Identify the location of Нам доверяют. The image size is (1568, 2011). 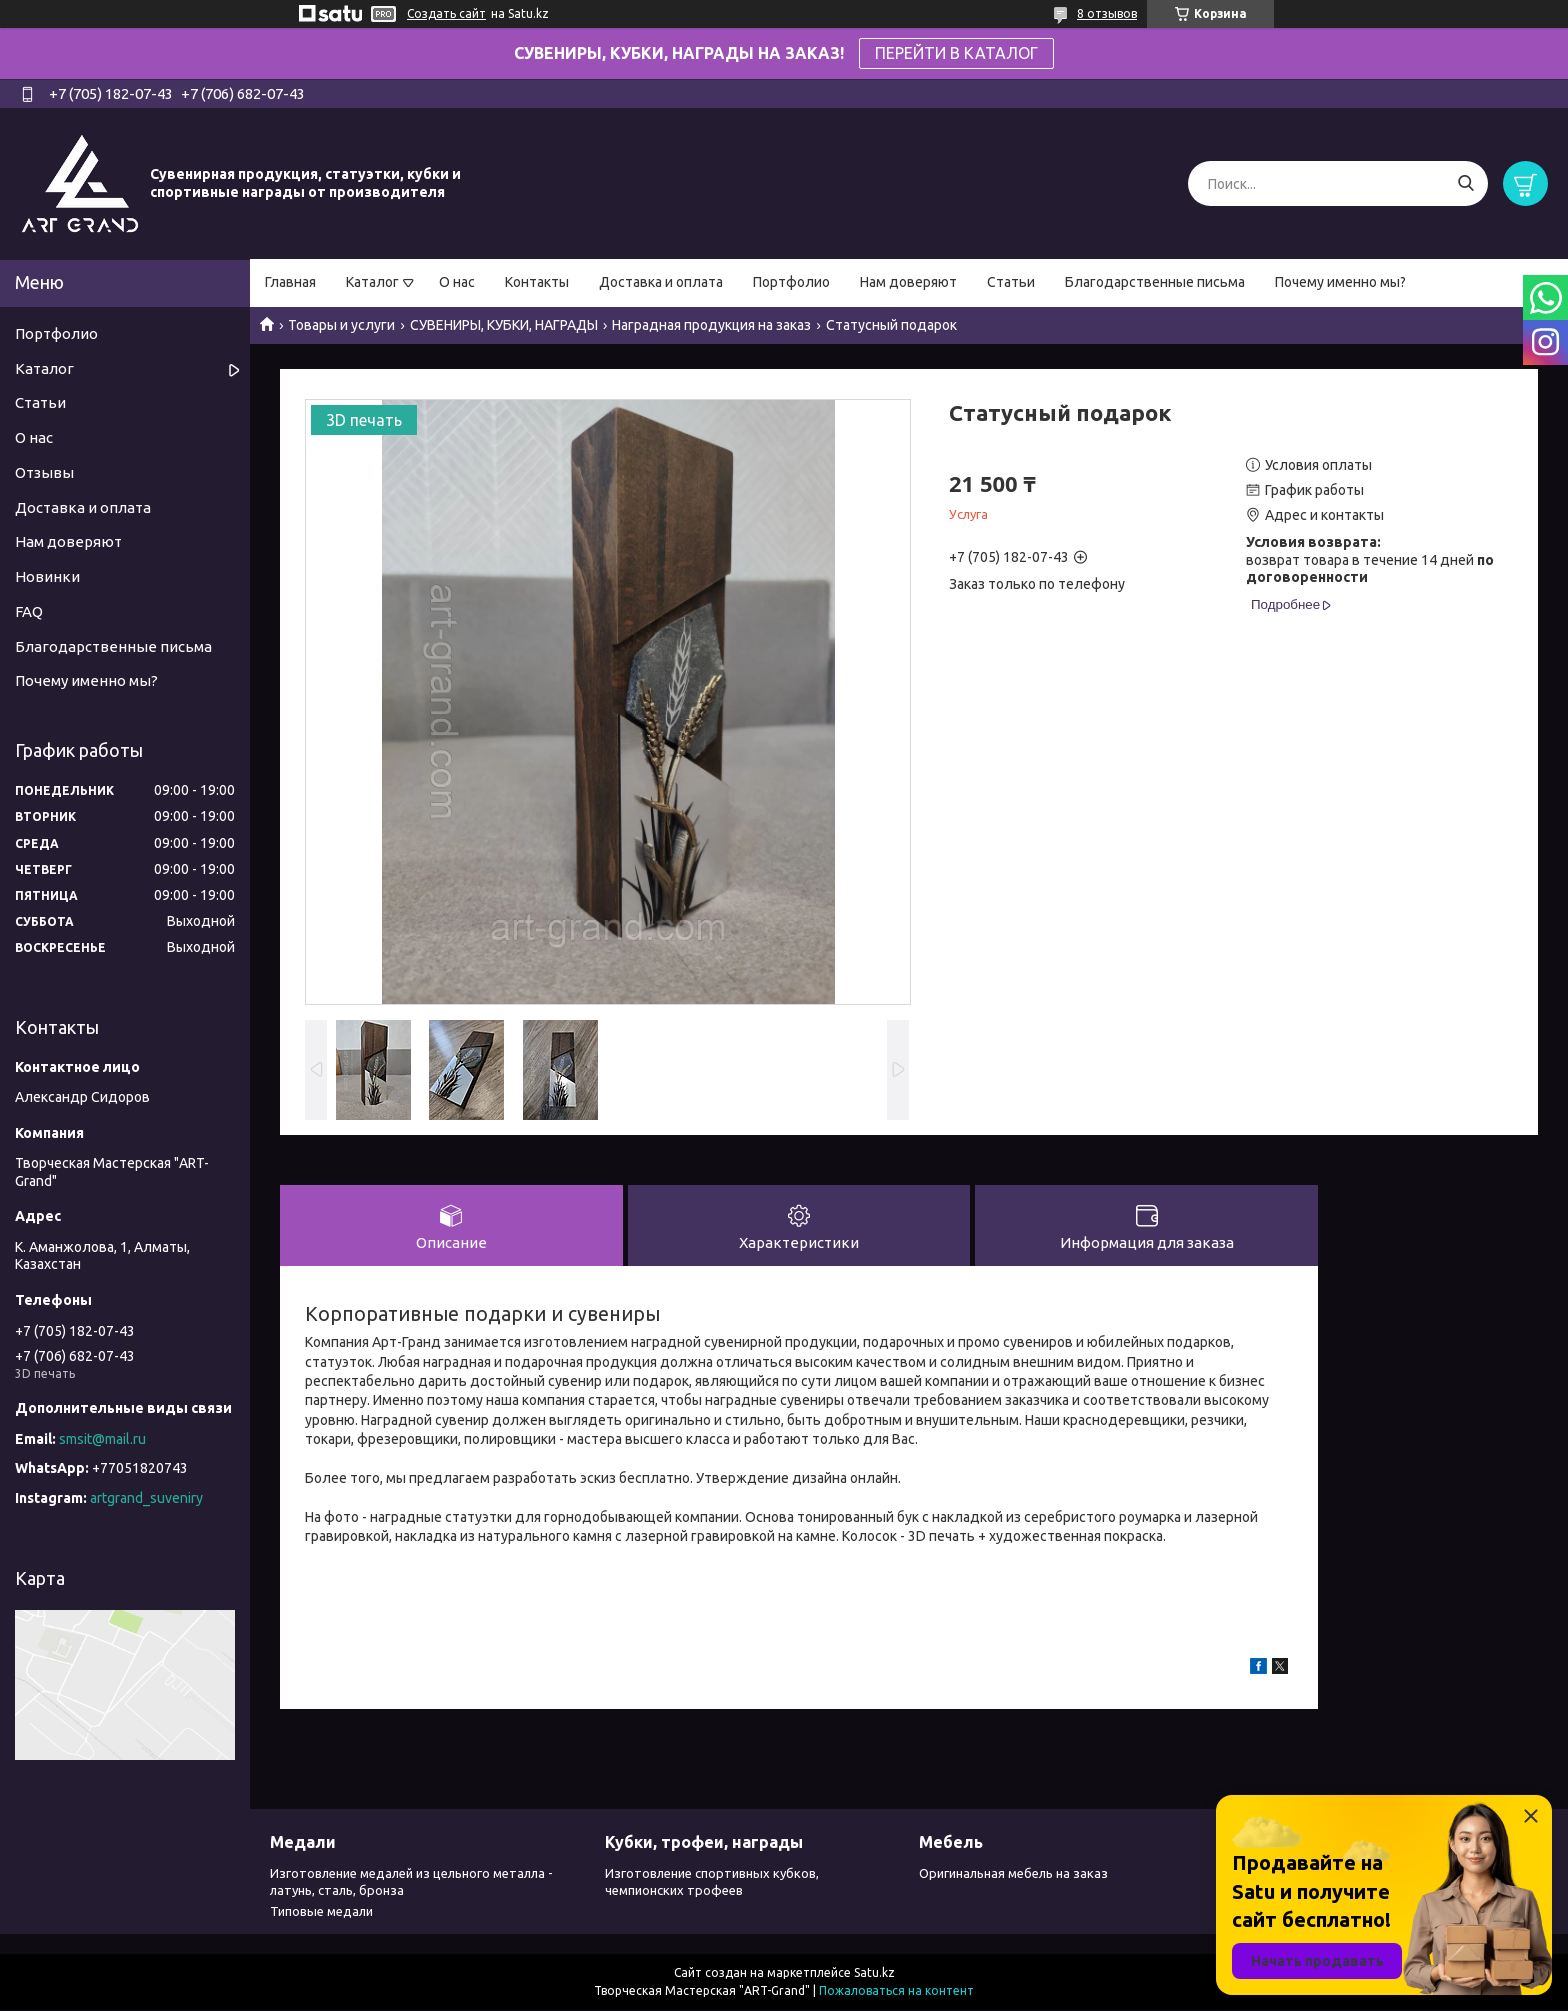
(908, 282).